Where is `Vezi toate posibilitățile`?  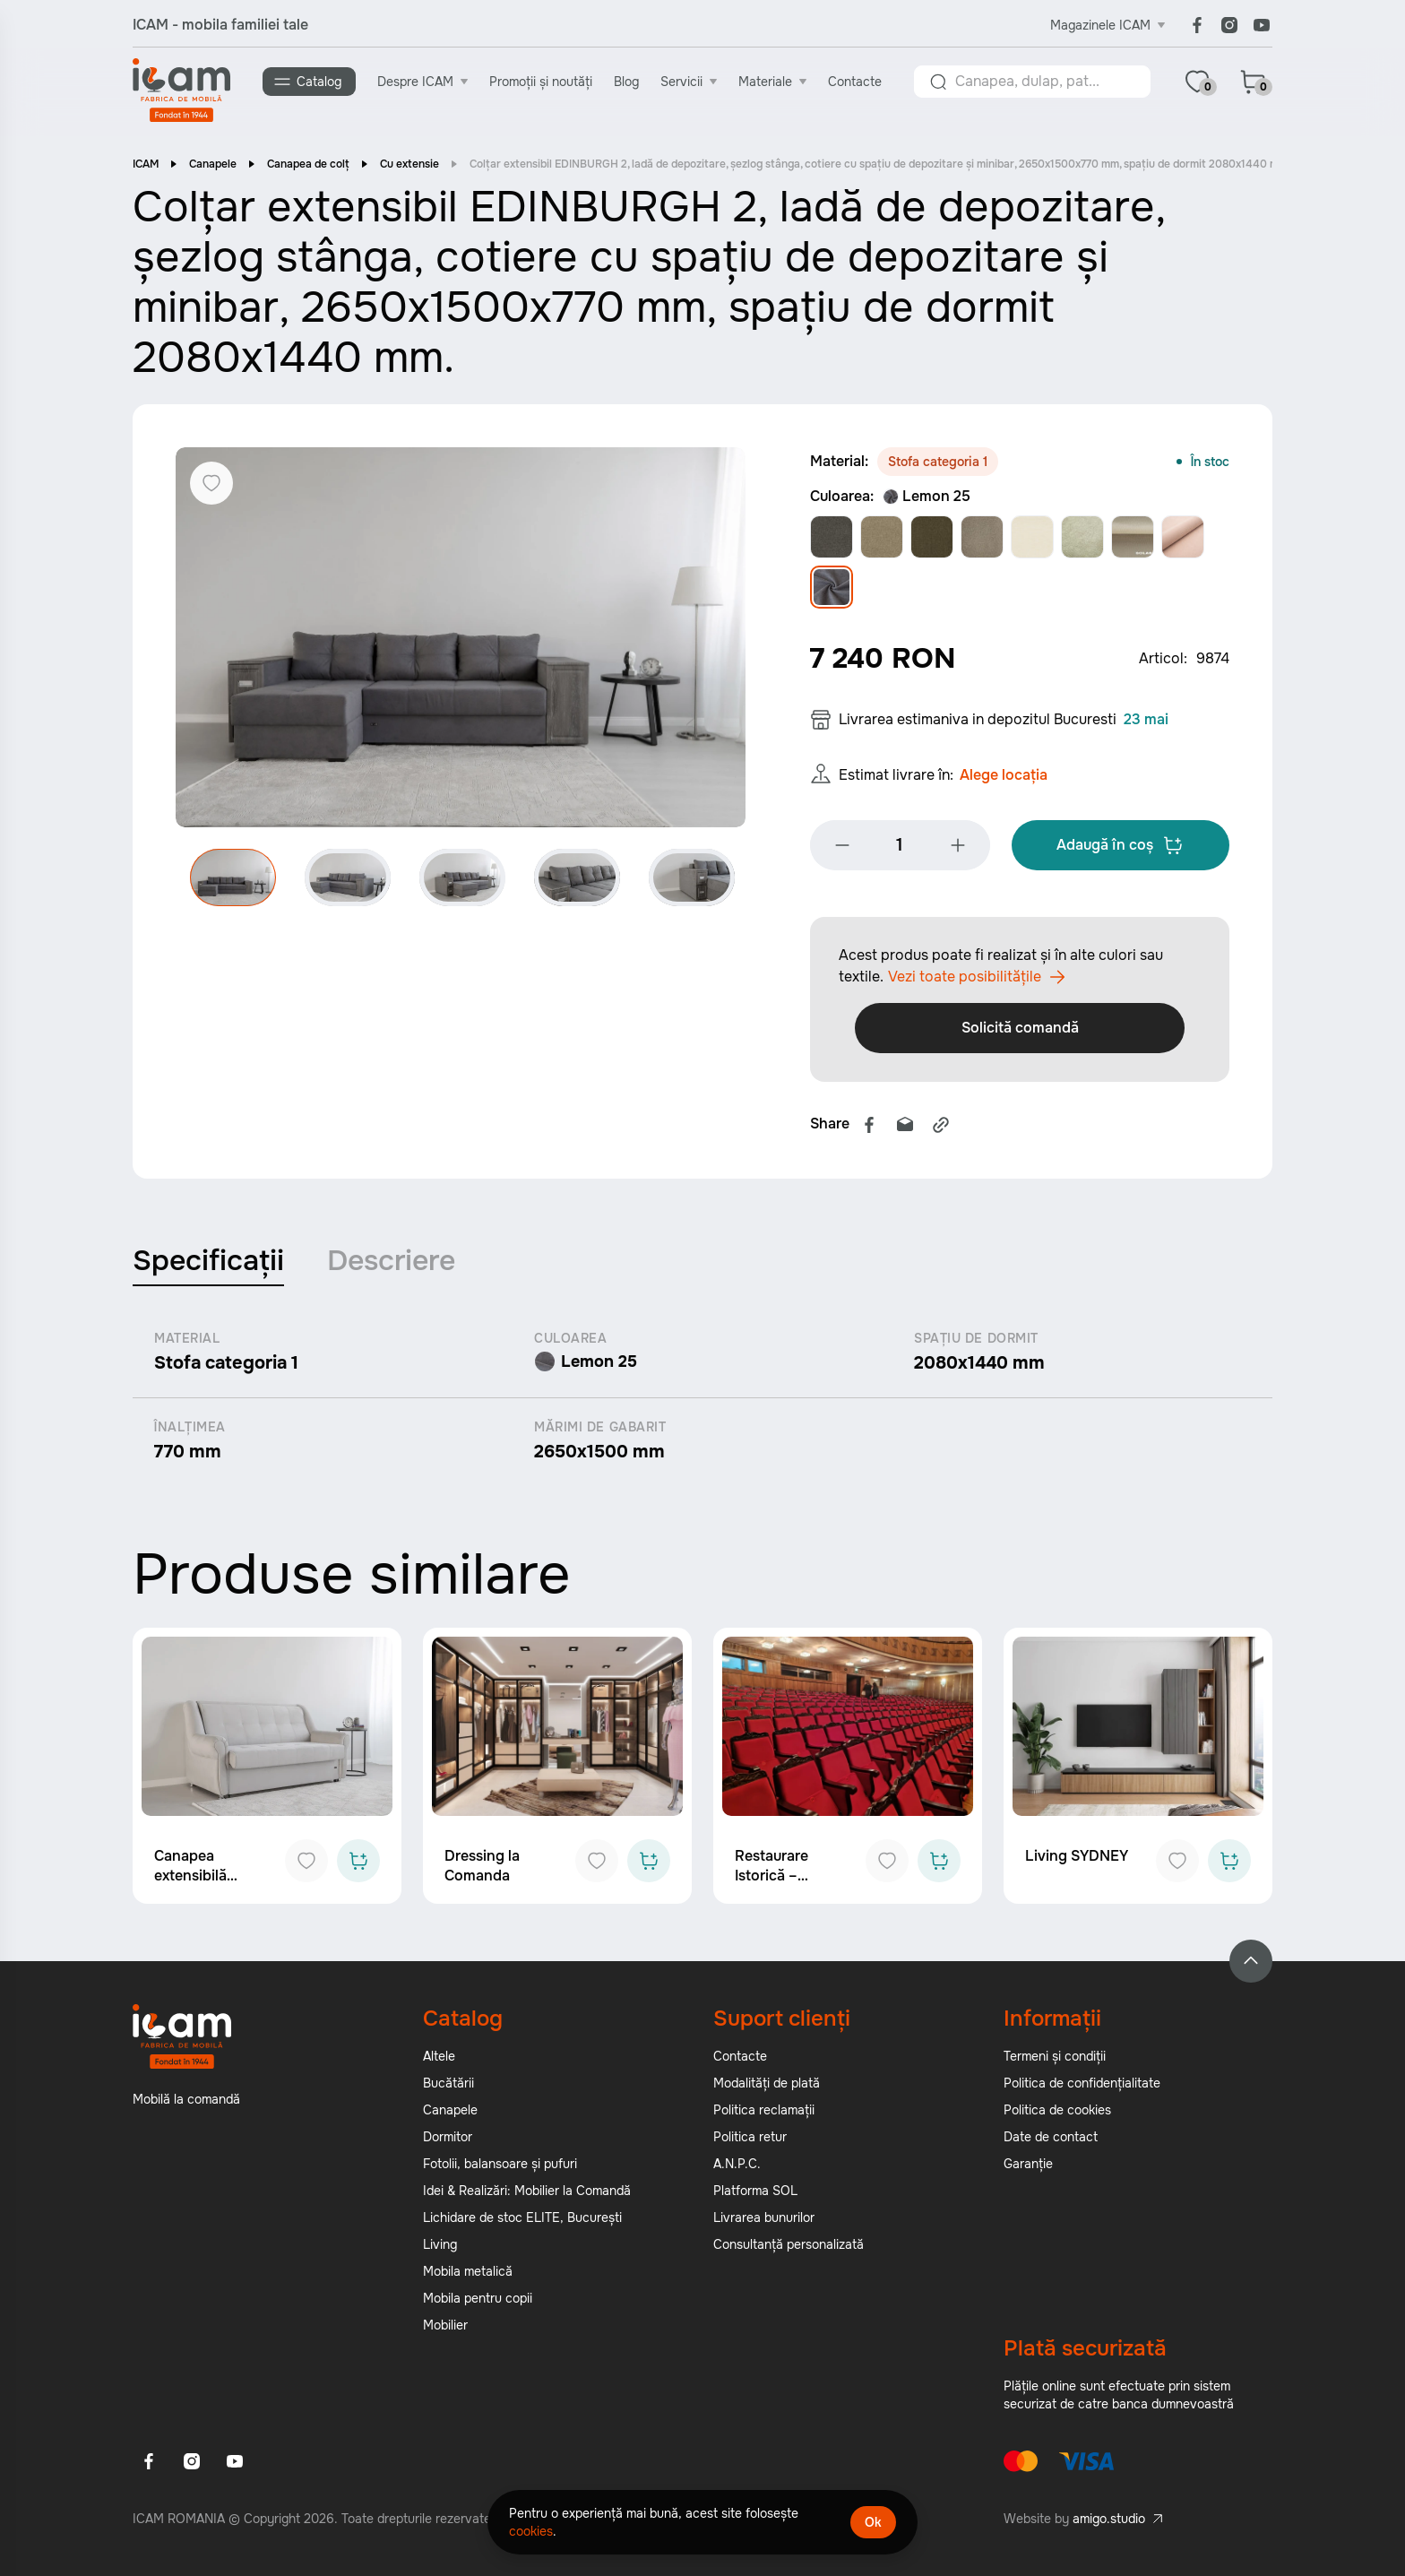 Vezi toate posibilitățile is located at coordinates (976, 982).